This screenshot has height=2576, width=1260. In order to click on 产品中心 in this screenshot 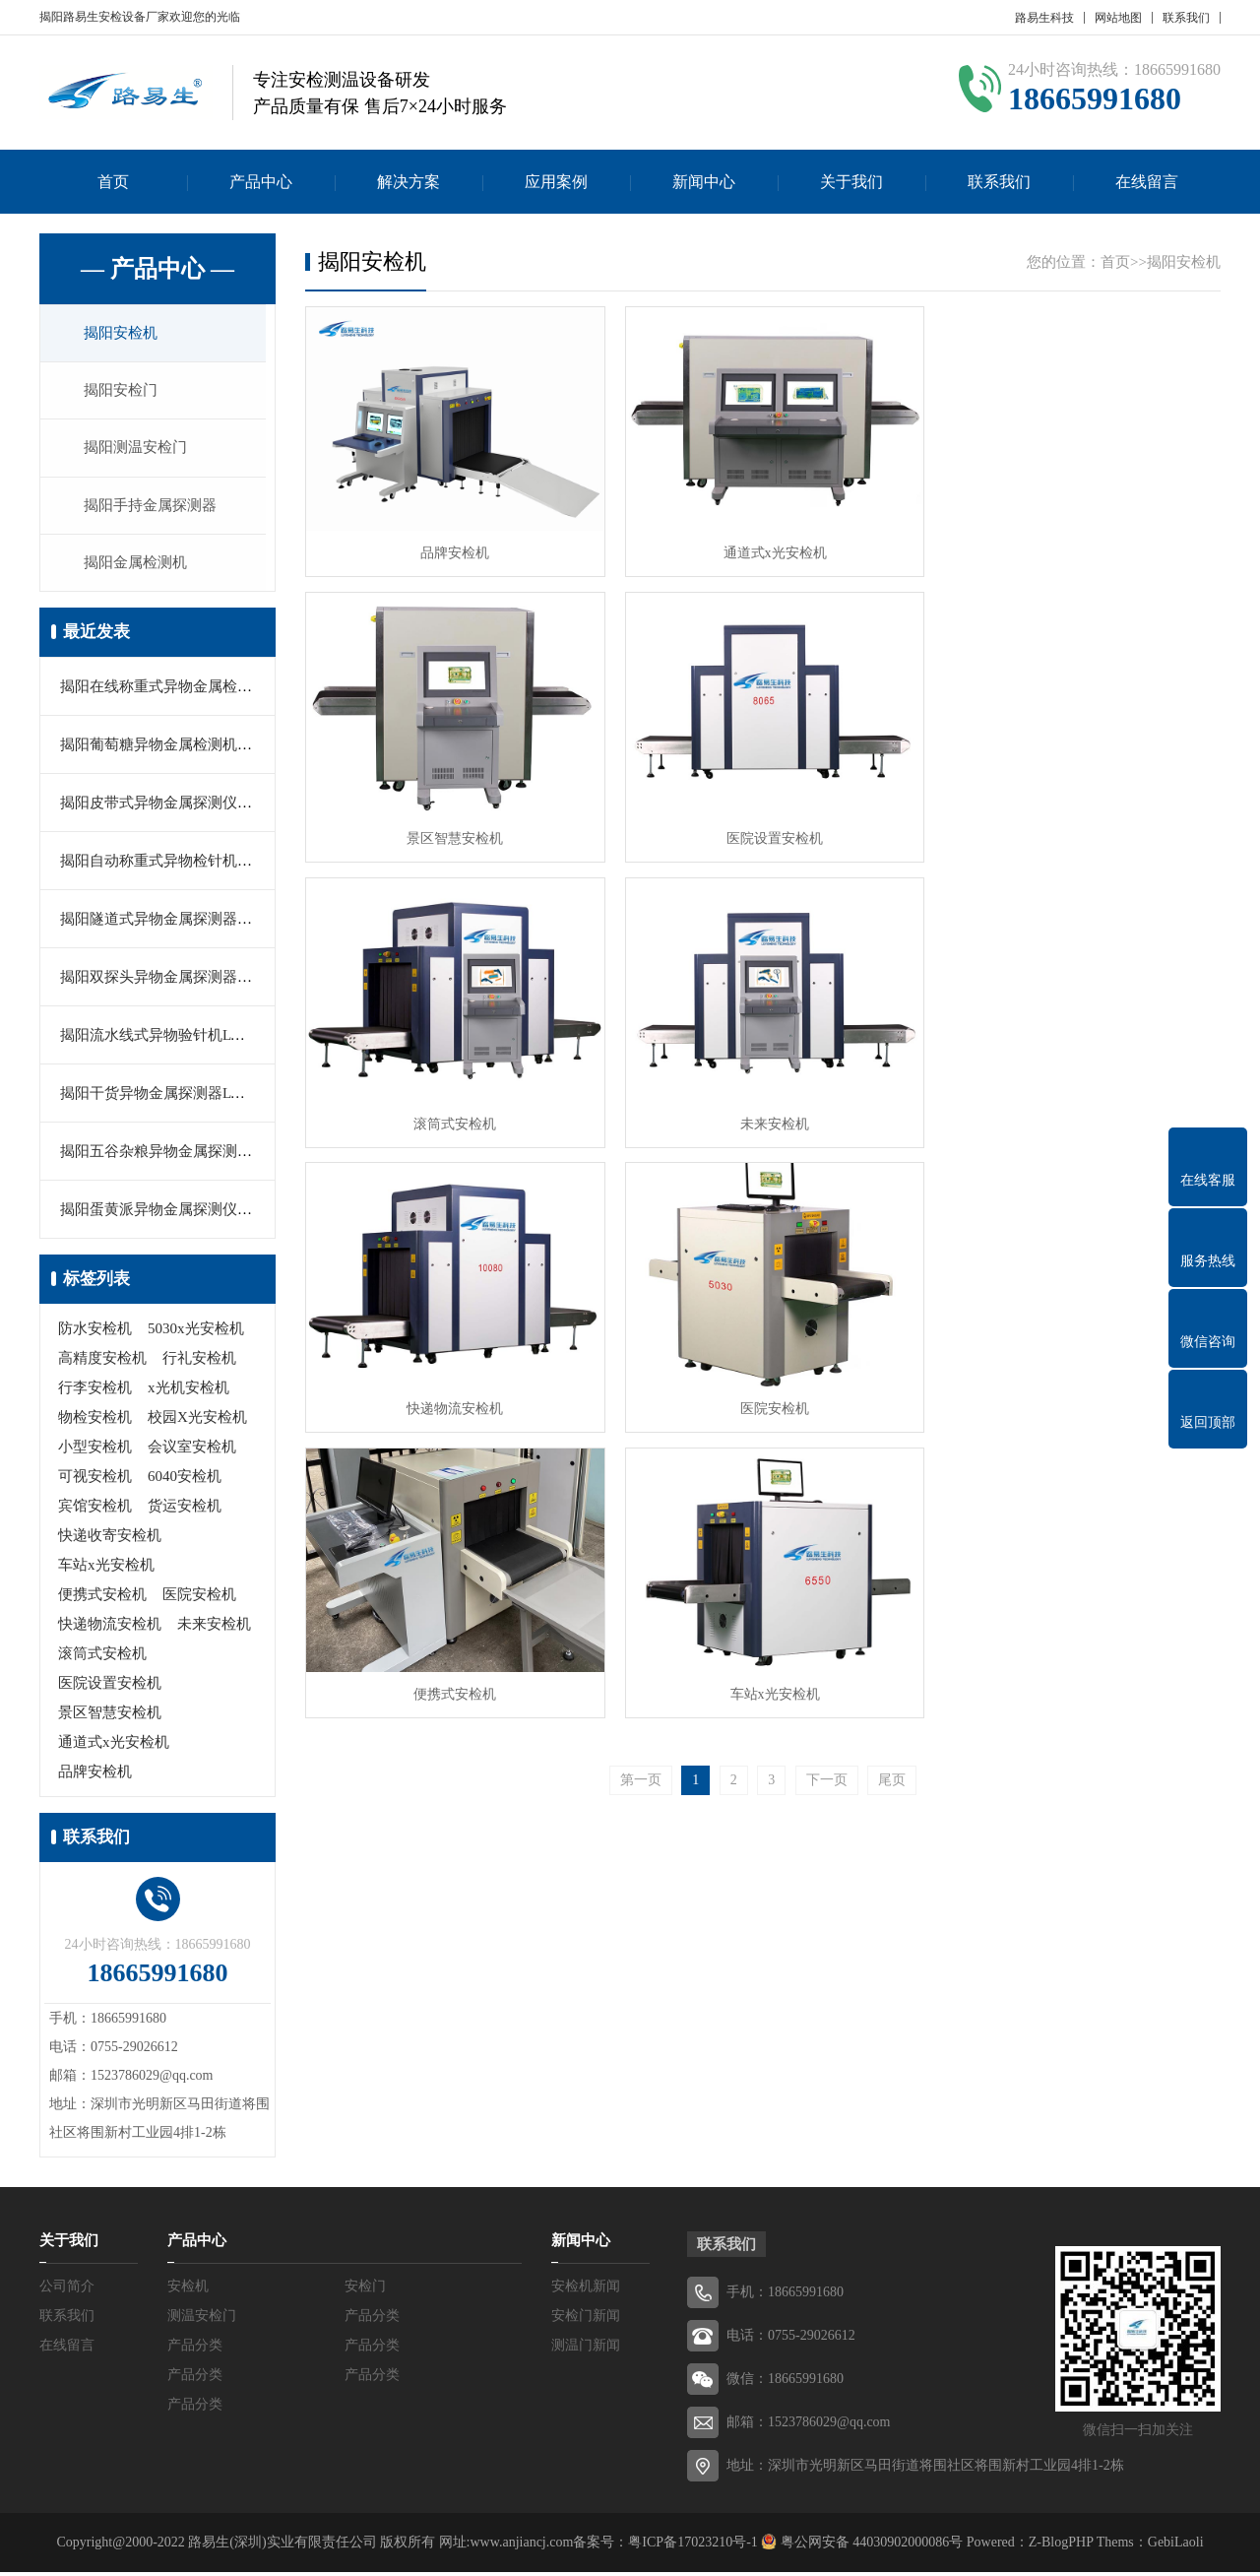, I will do `click(260, 181)`.